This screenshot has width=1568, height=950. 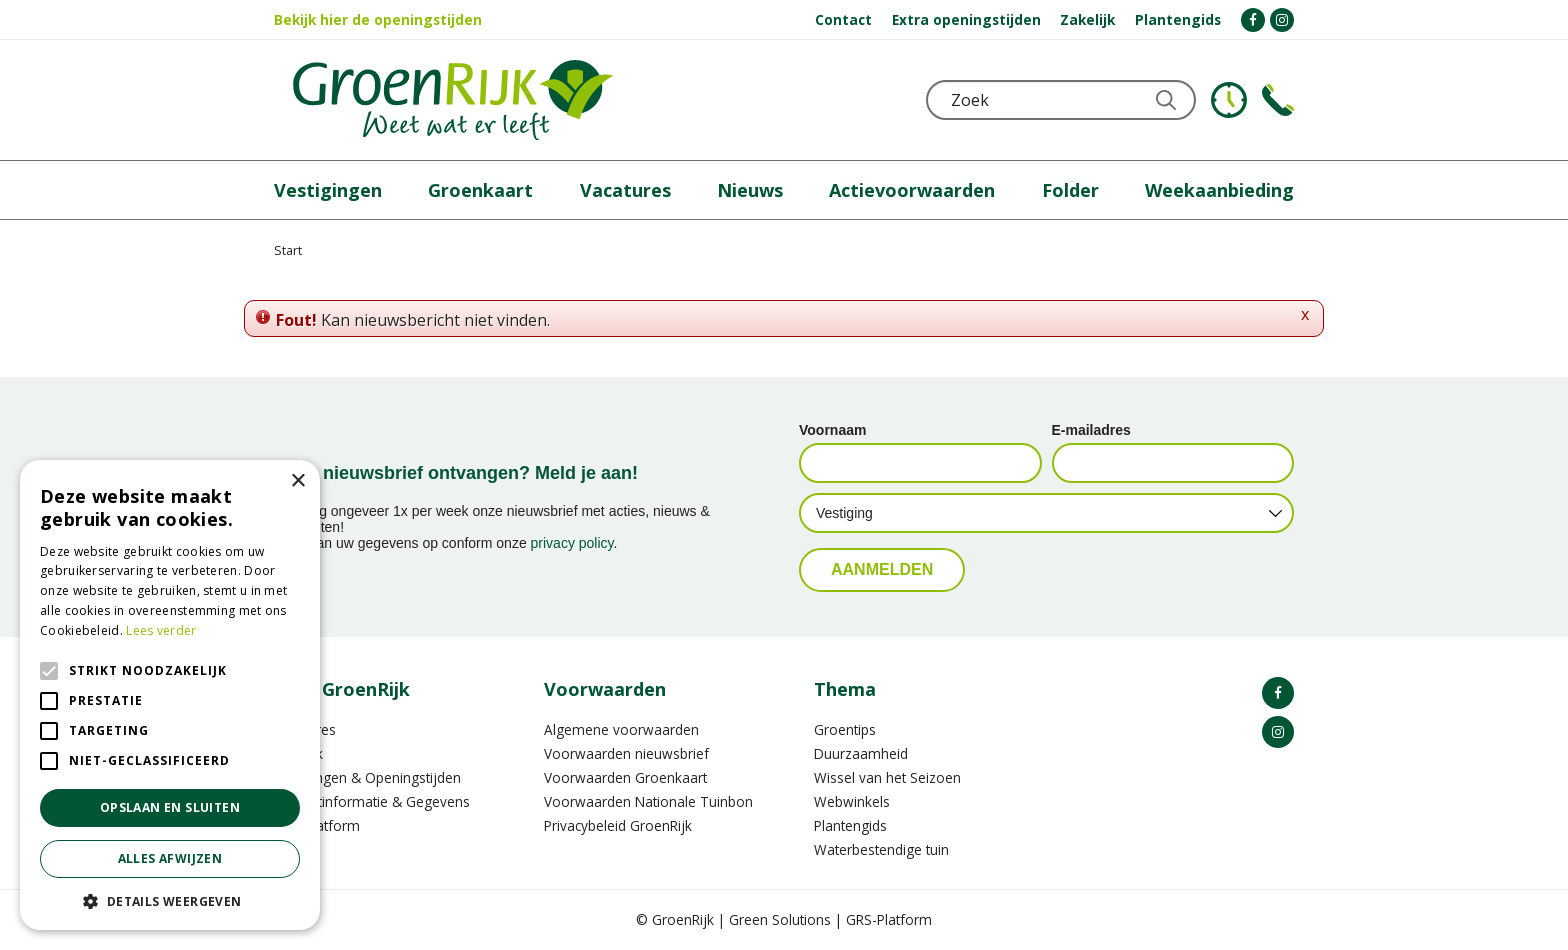 I want to click on E-mailadres, so click(x=1091, y=430).